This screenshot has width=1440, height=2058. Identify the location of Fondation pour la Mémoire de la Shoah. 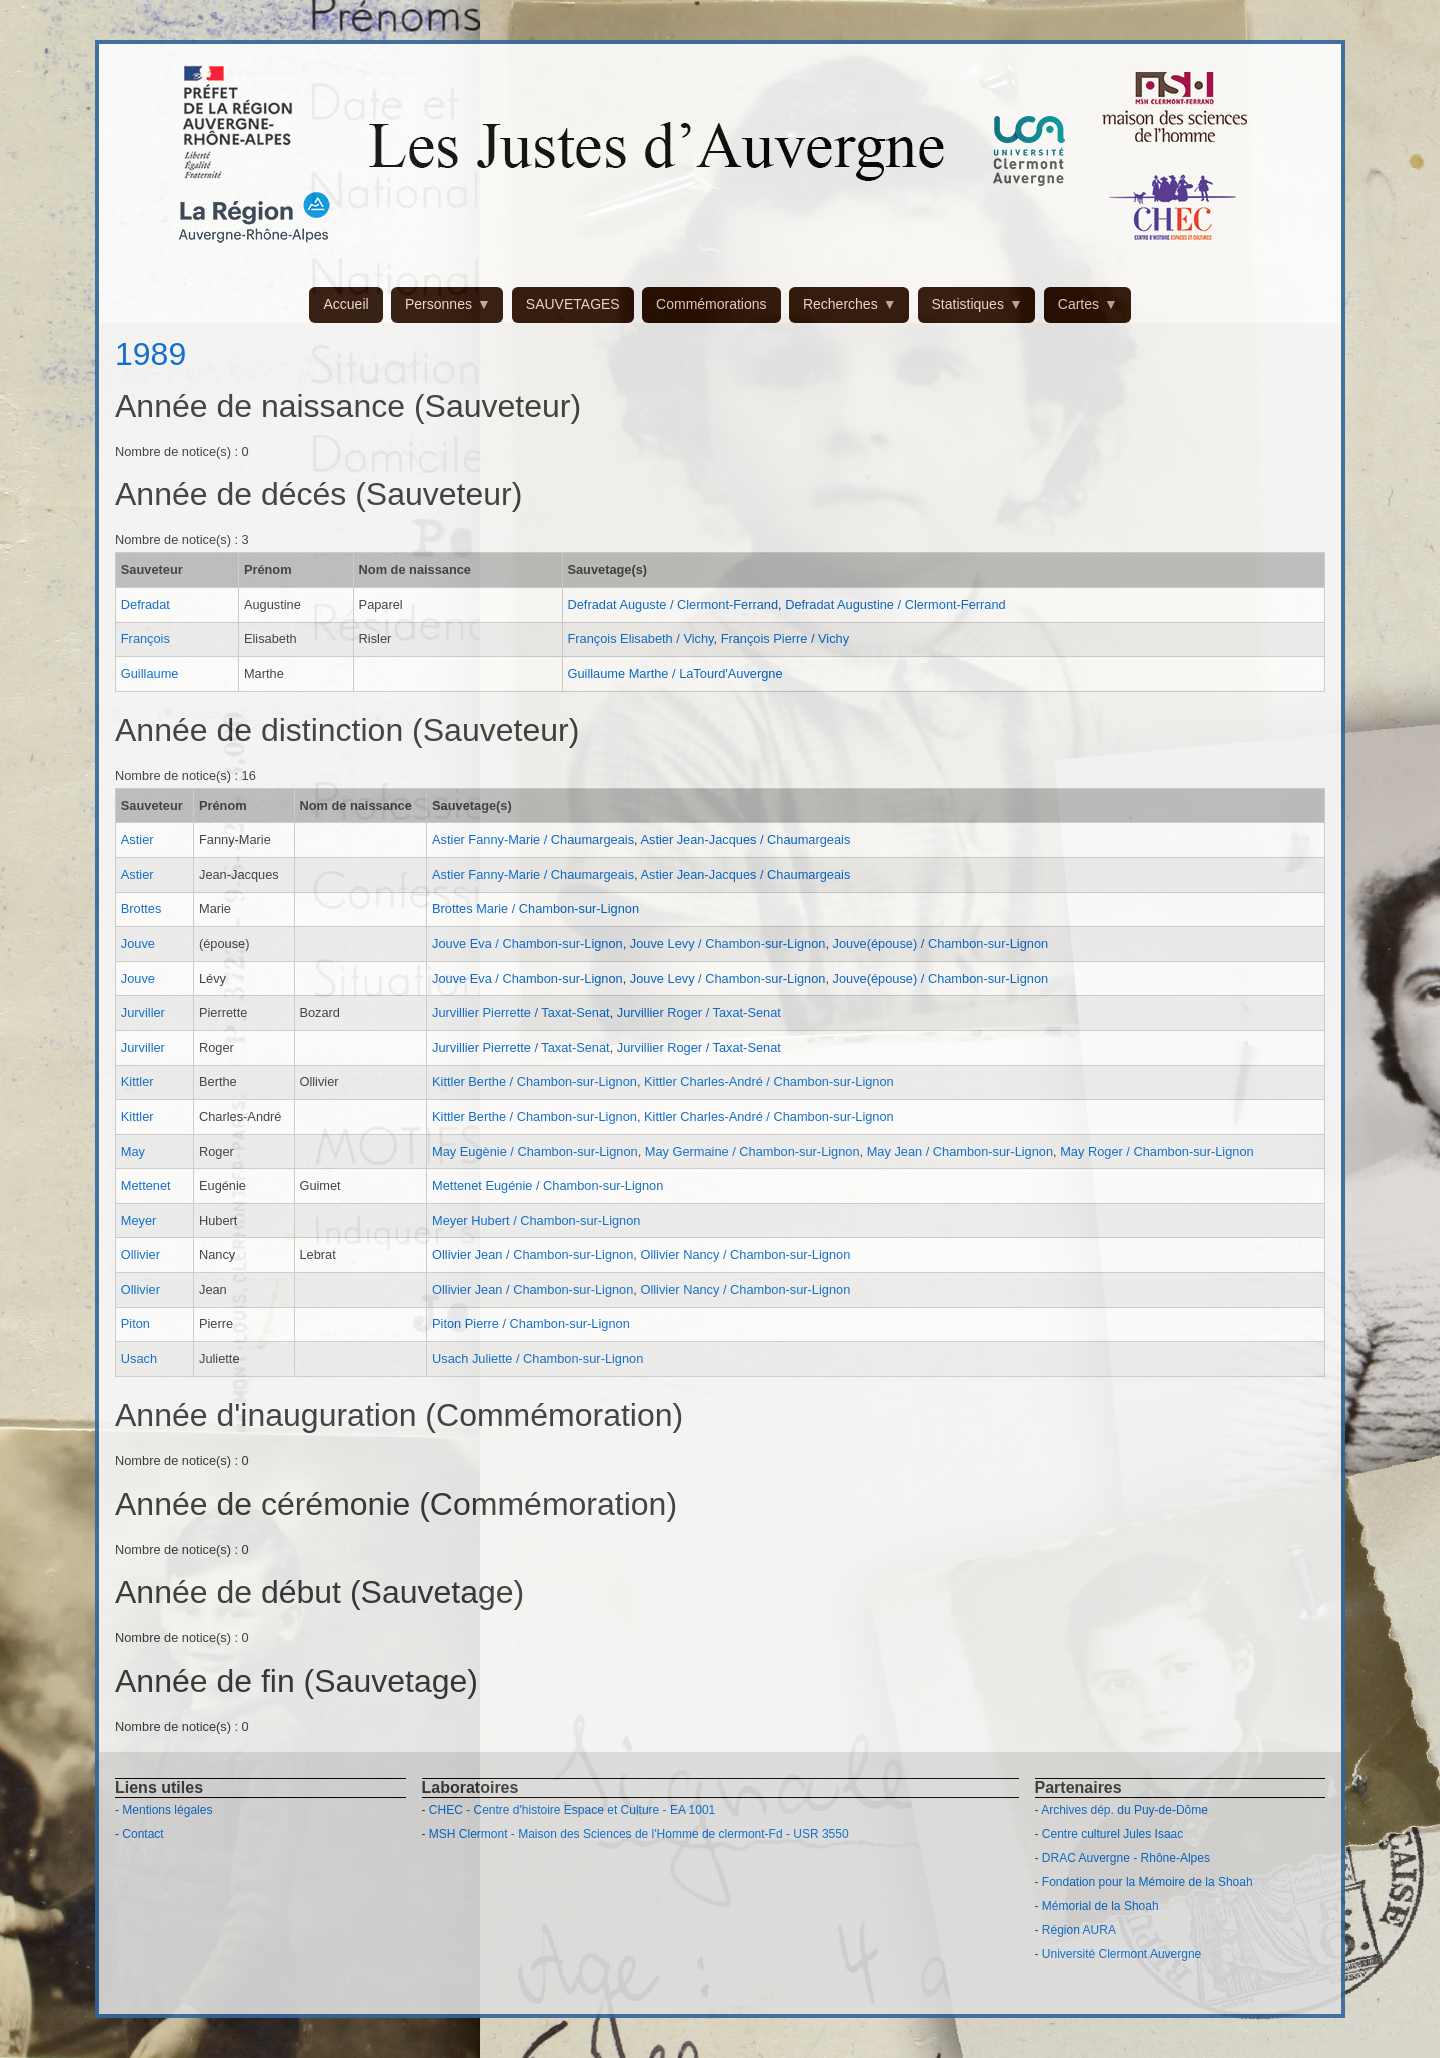
(1147, 1882).